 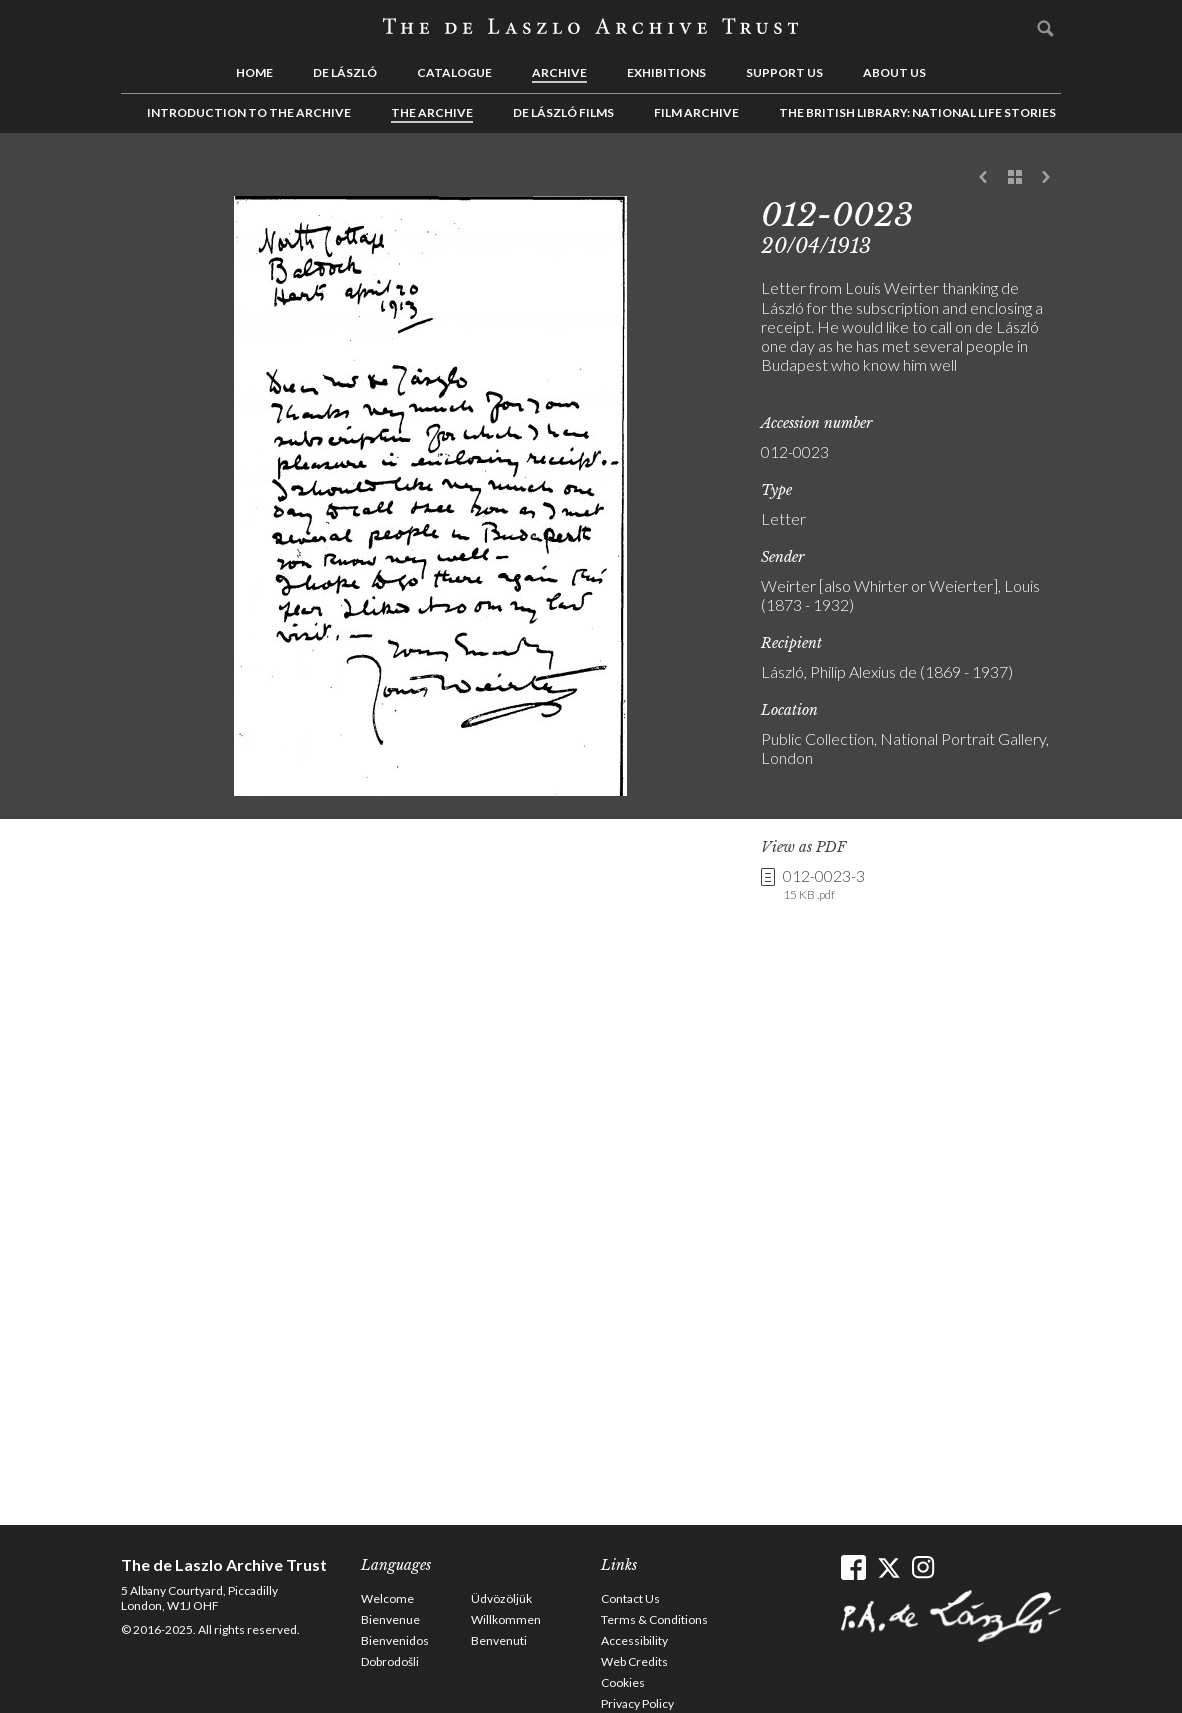 What do you see at coordinates (432, 112) in the screenshot?
I see `The Archive` at bounding box center [432, 112].